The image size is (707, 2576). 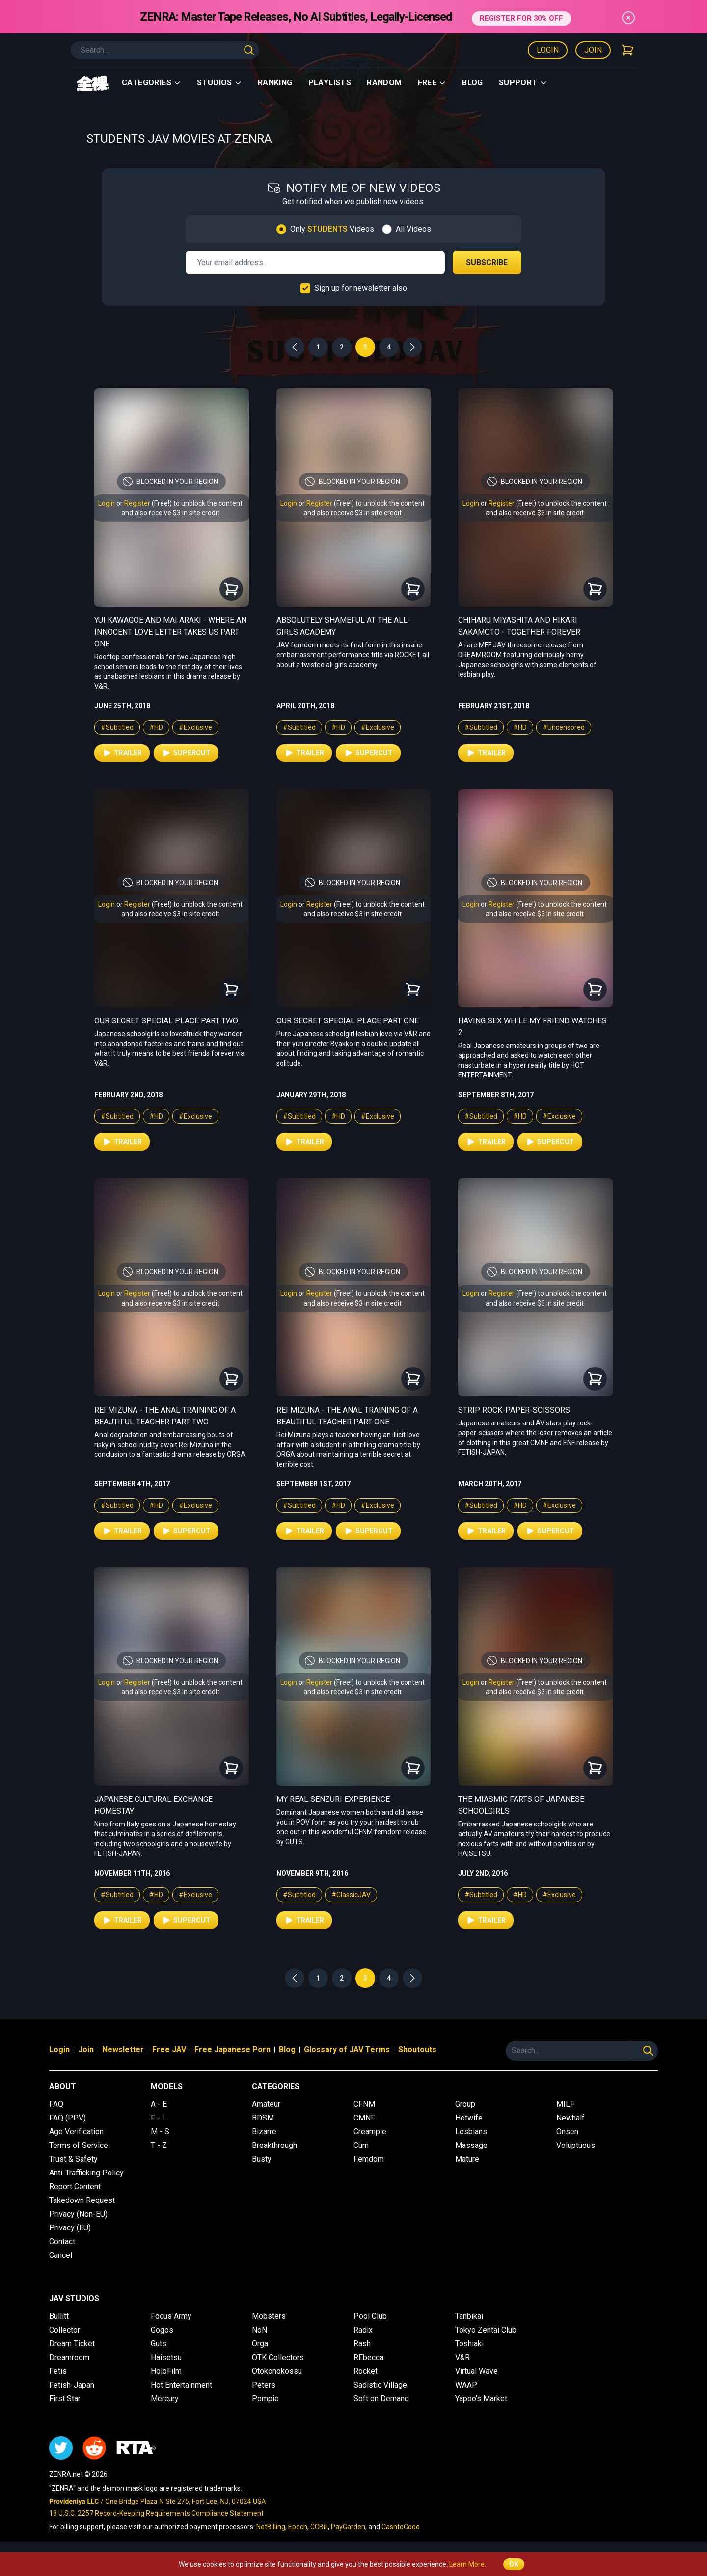 What do you see at coordinates (351, 1895) in the screenshot?
I see `#ClassicJAV` at bounding box center [351, 1895].